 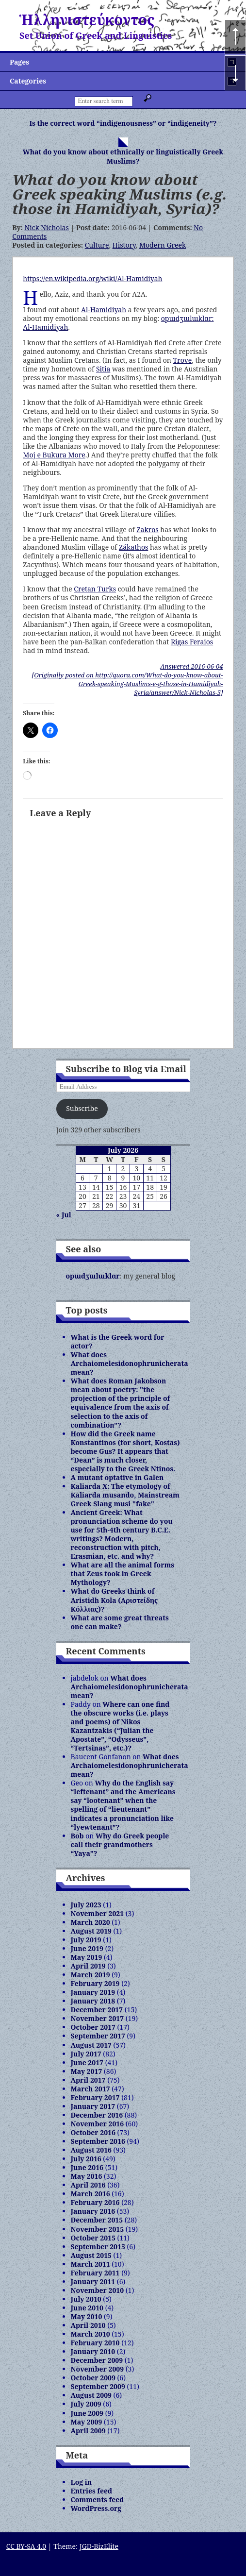 What do you see at coordinates (103, 309) in the screenshot?
I see `Al-Hamidiyah` at bounding box center [103, 309].